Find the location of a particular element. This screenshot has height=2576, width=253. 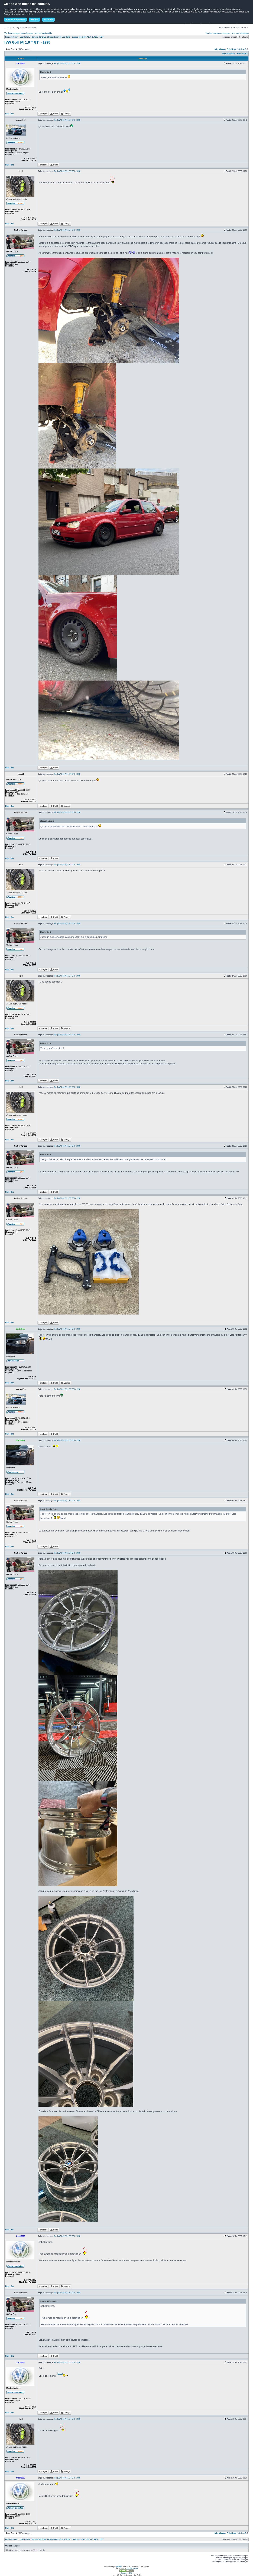

Voir les nouveaux messages is located at coordinates (218, 33).